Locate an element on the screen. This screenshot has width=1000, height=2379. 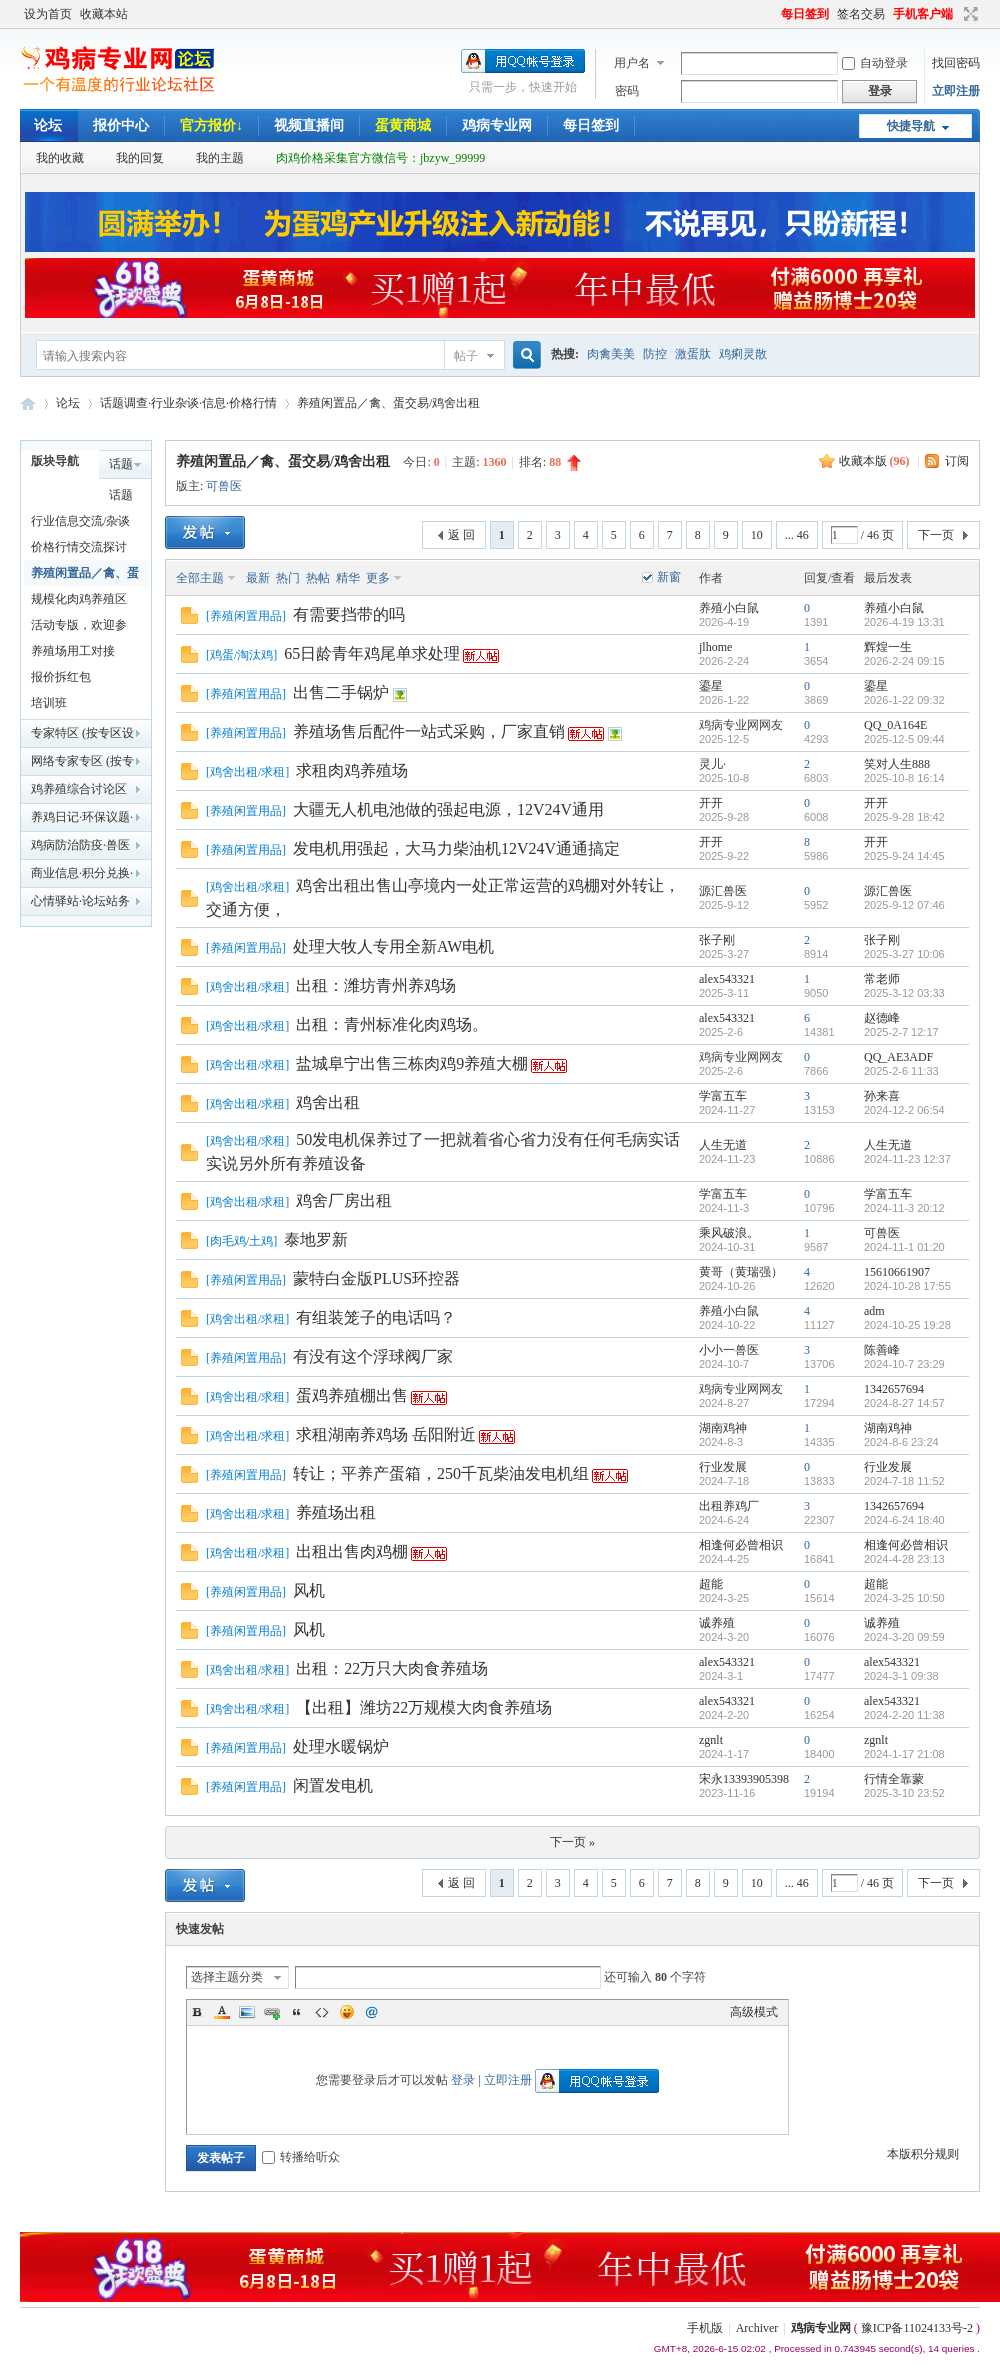
诚养殖 is located at coordinates (717, 1623).